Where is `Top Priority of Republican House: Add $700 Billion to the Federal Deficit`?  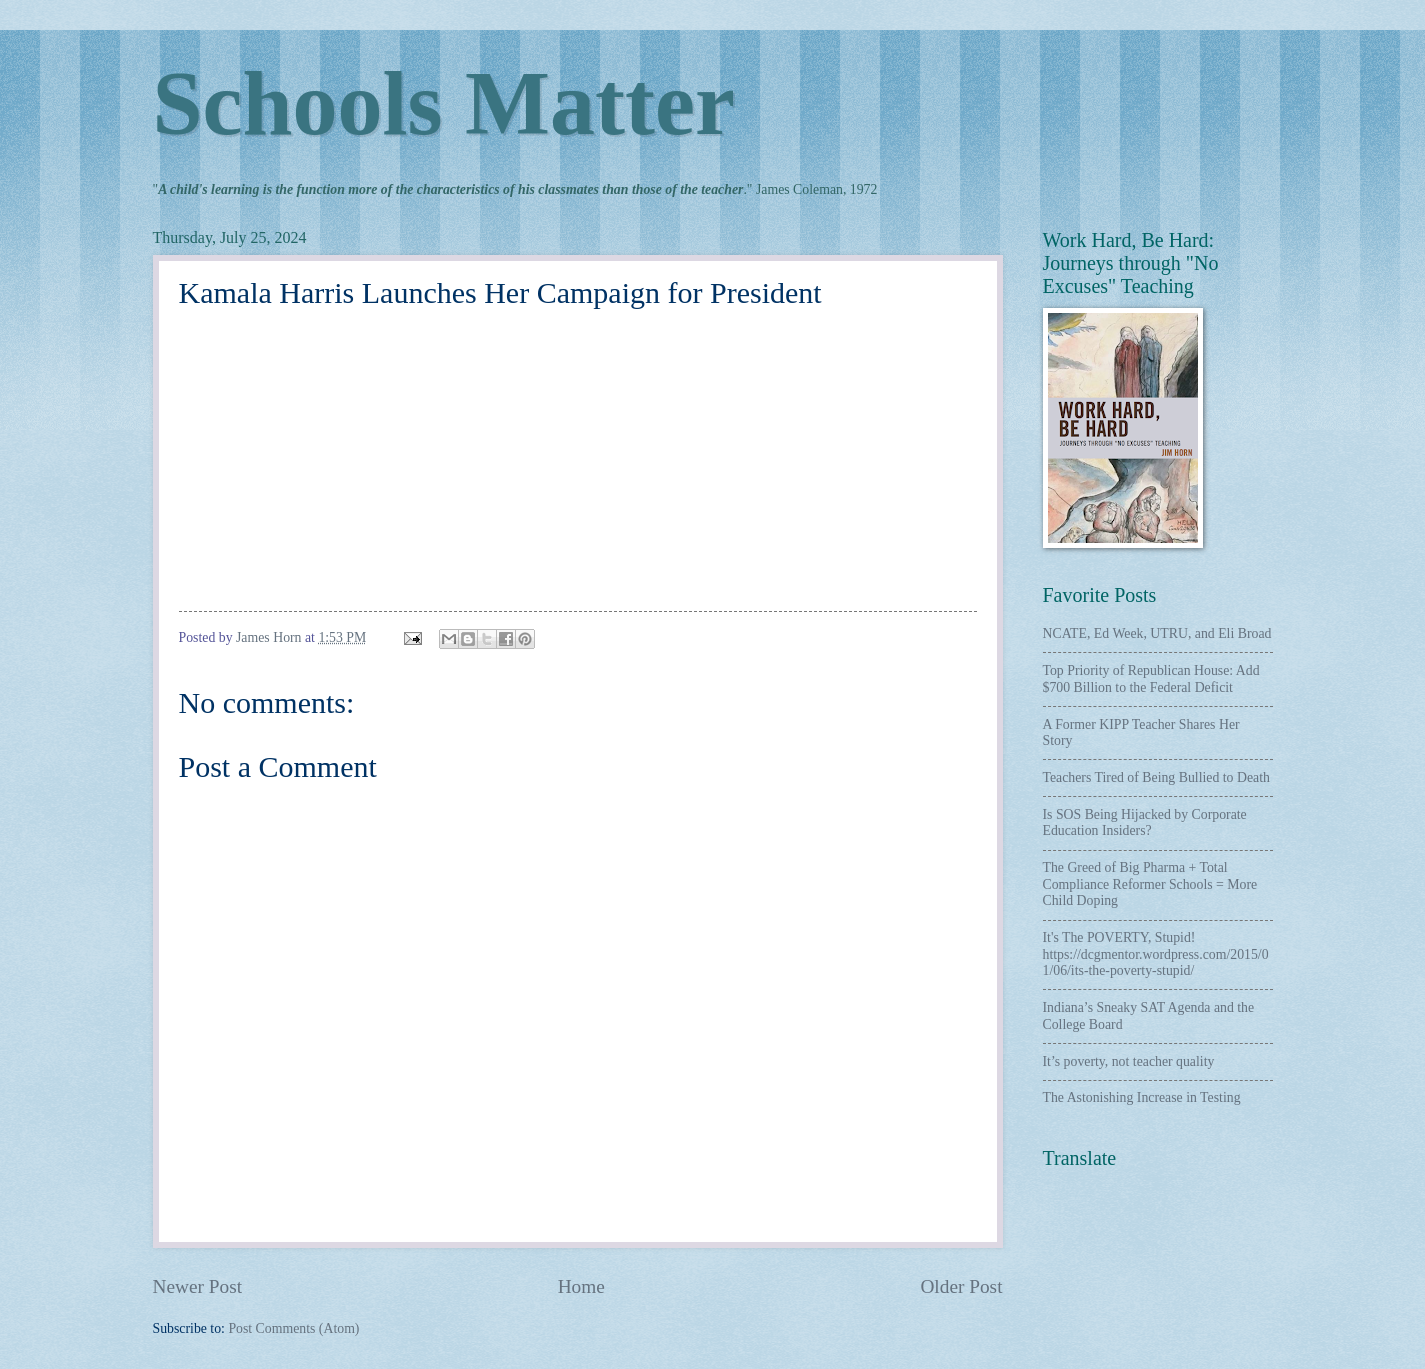 Top Priority of Republican House: Add $700 Billion to the Federal Deficit is located at coordinates (1151, 679).